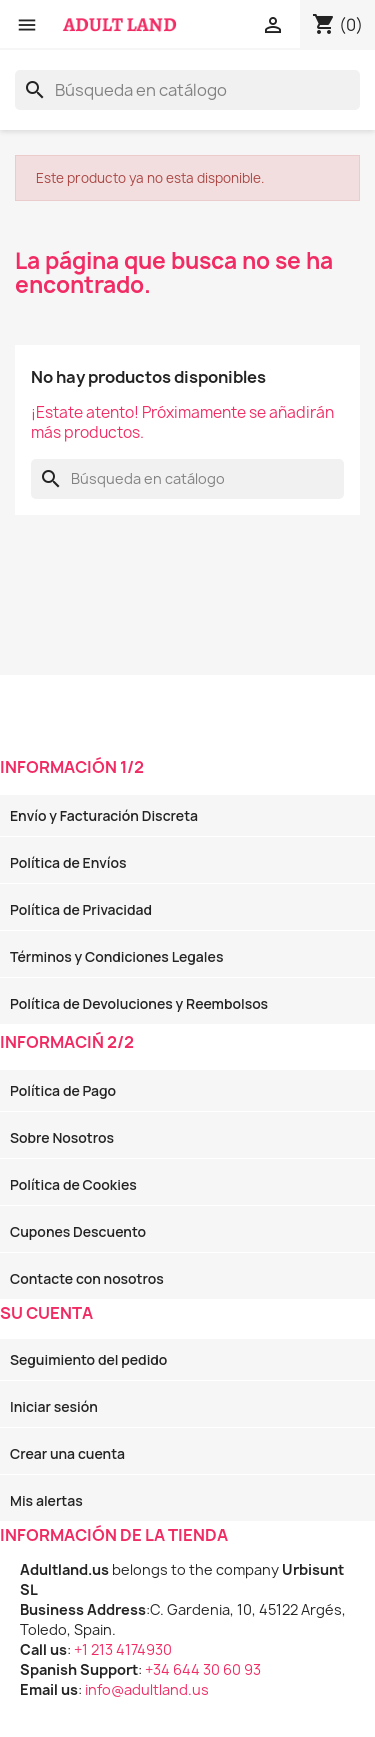 The image size is (375, 1737). Describe the element at coordinates (88, 1359) in the screenshot. I see `Seguimiento del pedido` at that location.